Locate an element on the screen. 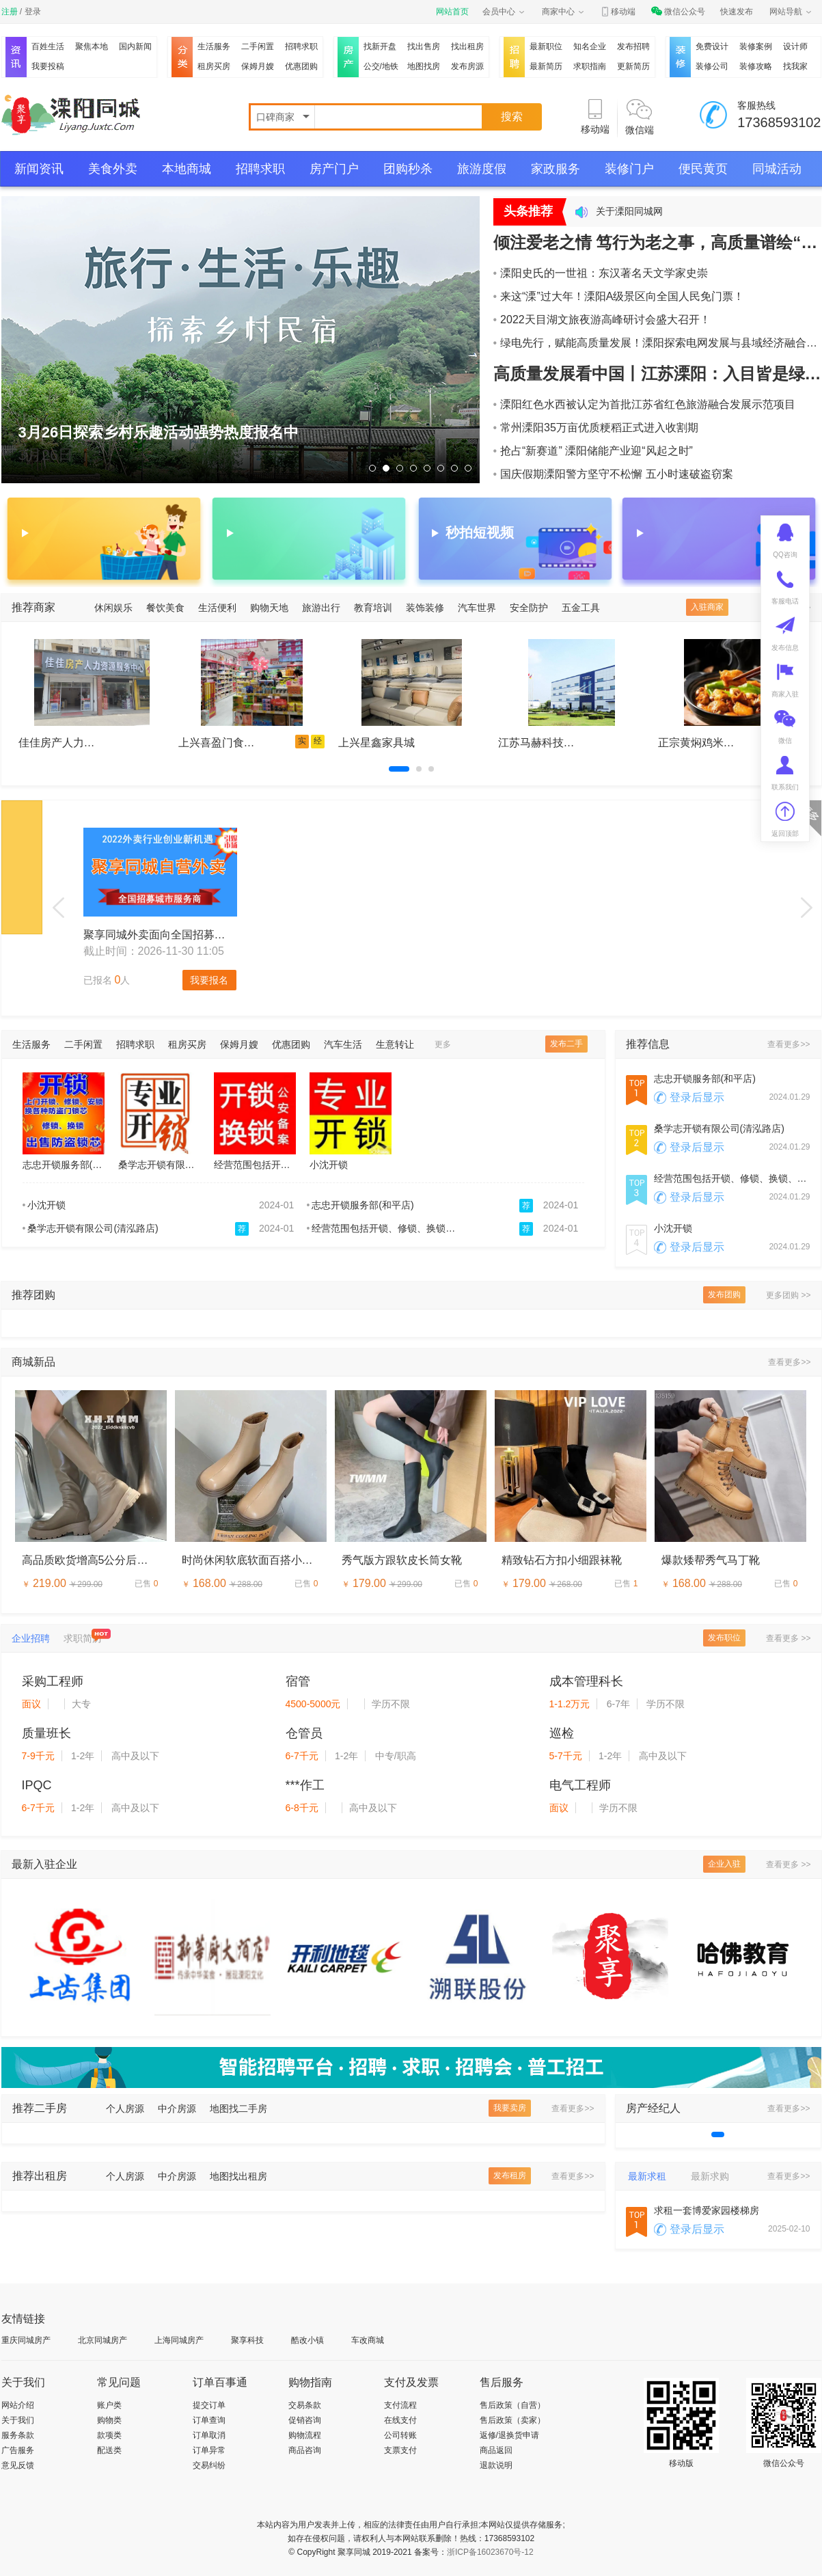 The height and width of the screenshot is (2576, 822). 美食外卖 is located at coordinates (112, 169).